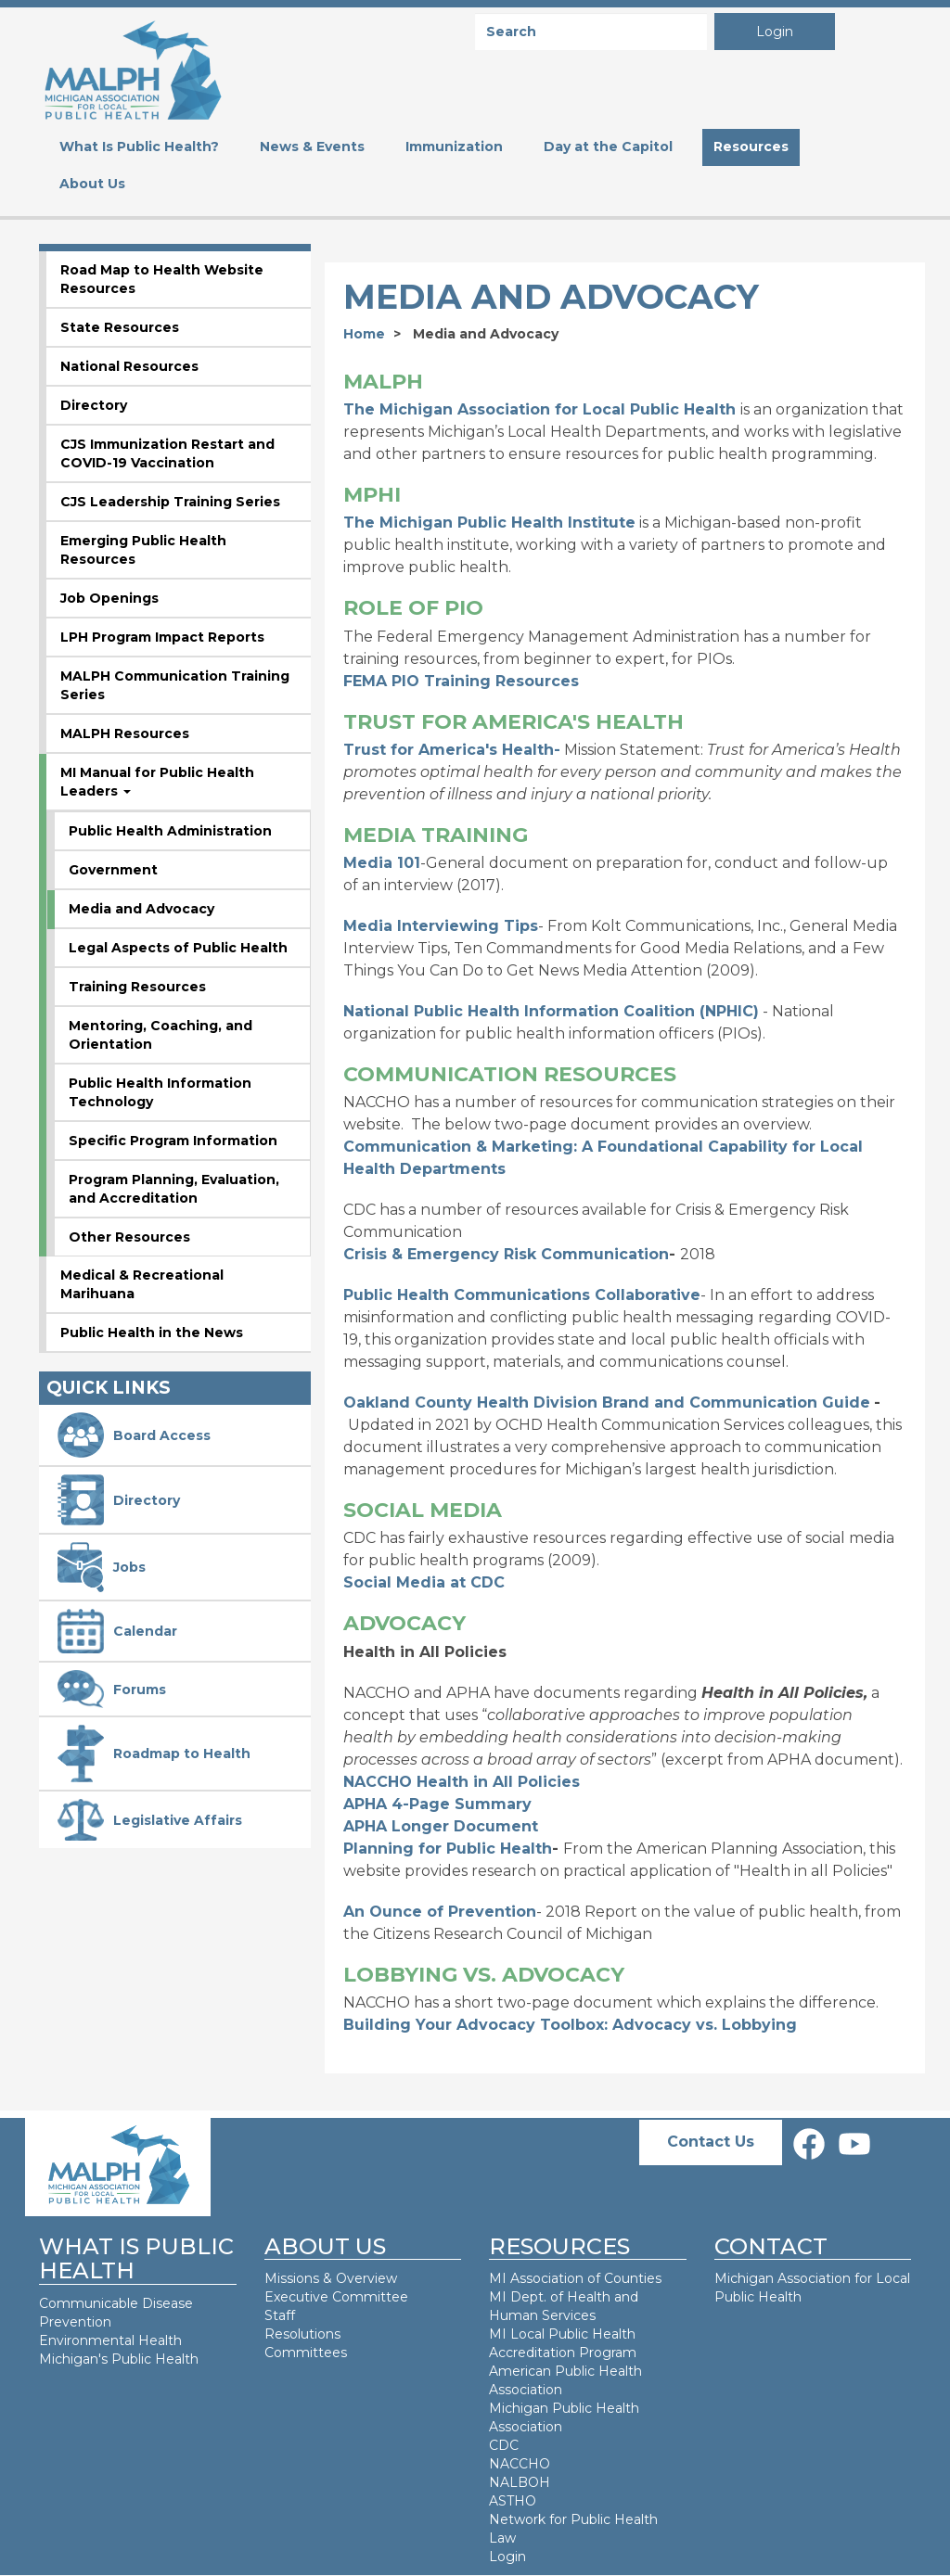 The width and height of the screenshot is (950, 2576). Describe the element at coordinates (506, 1254) in the screenshot. I see `Crisis & Emergency Risk Communication` at that location.